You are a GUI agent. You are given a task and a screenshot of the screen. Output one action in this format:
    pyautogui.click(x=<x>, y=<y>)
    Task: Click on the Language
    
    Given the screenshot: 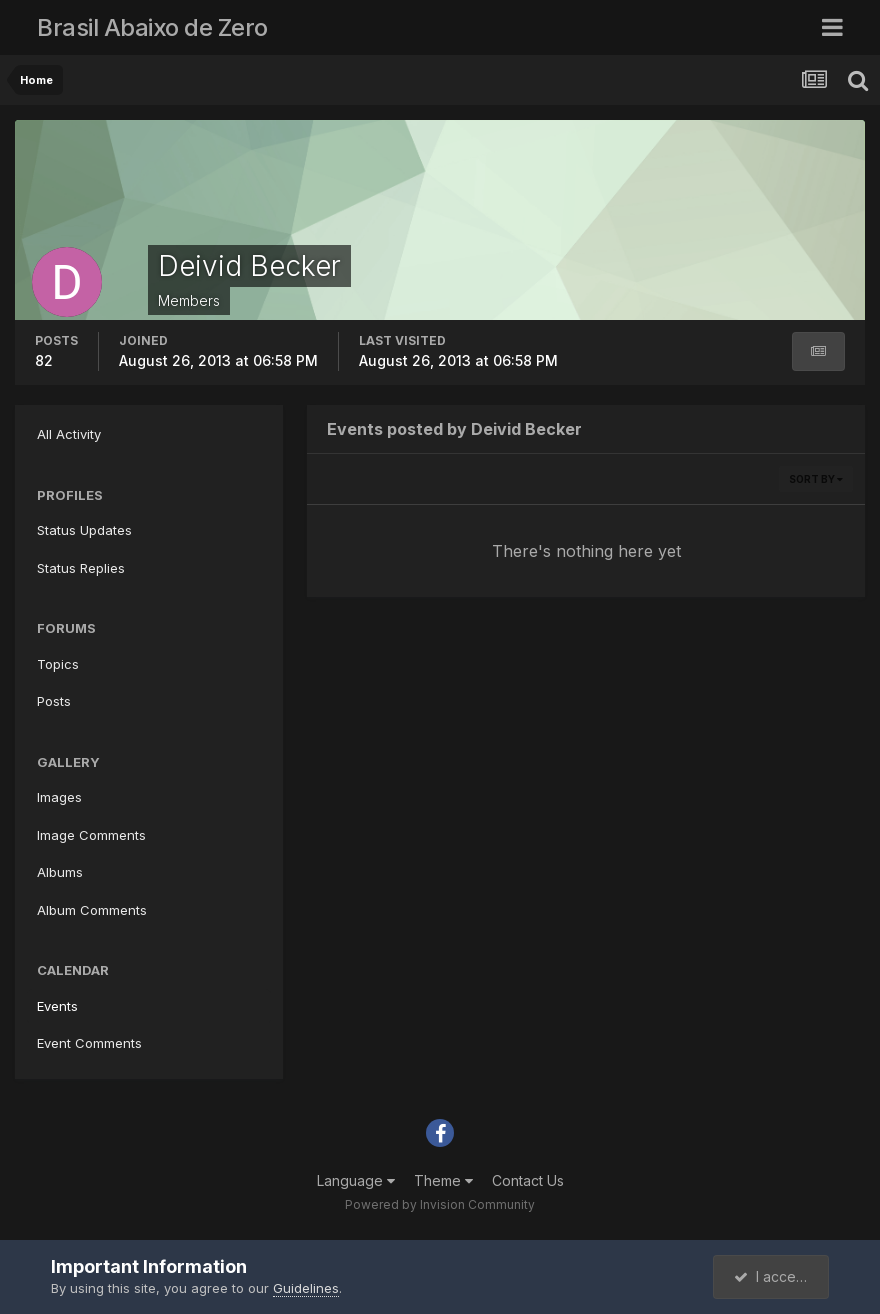 What is the action you would take?
    pyautogui.click(x=356, y=1180)
    